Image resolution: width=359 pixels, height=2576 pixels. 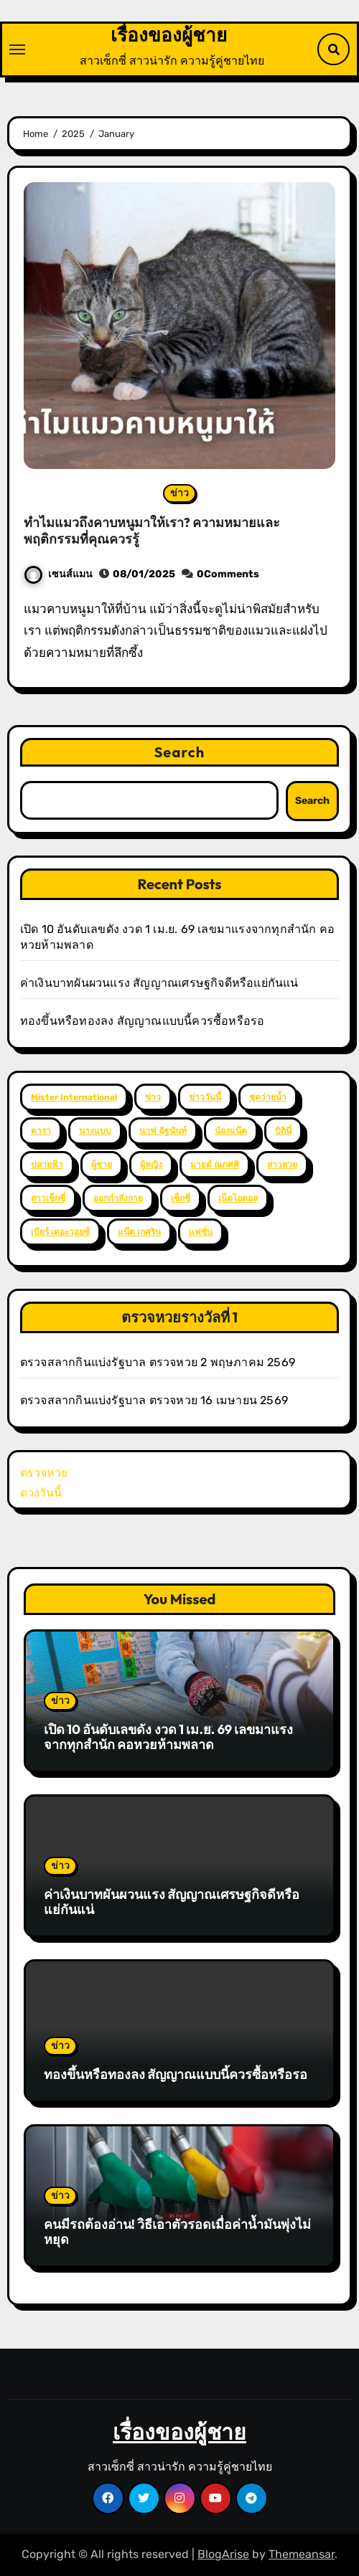 What do you see at coordinates (43, 1472) in the screenshot?
I see `ตรวจหวย` at bounding box center [43, 1472].